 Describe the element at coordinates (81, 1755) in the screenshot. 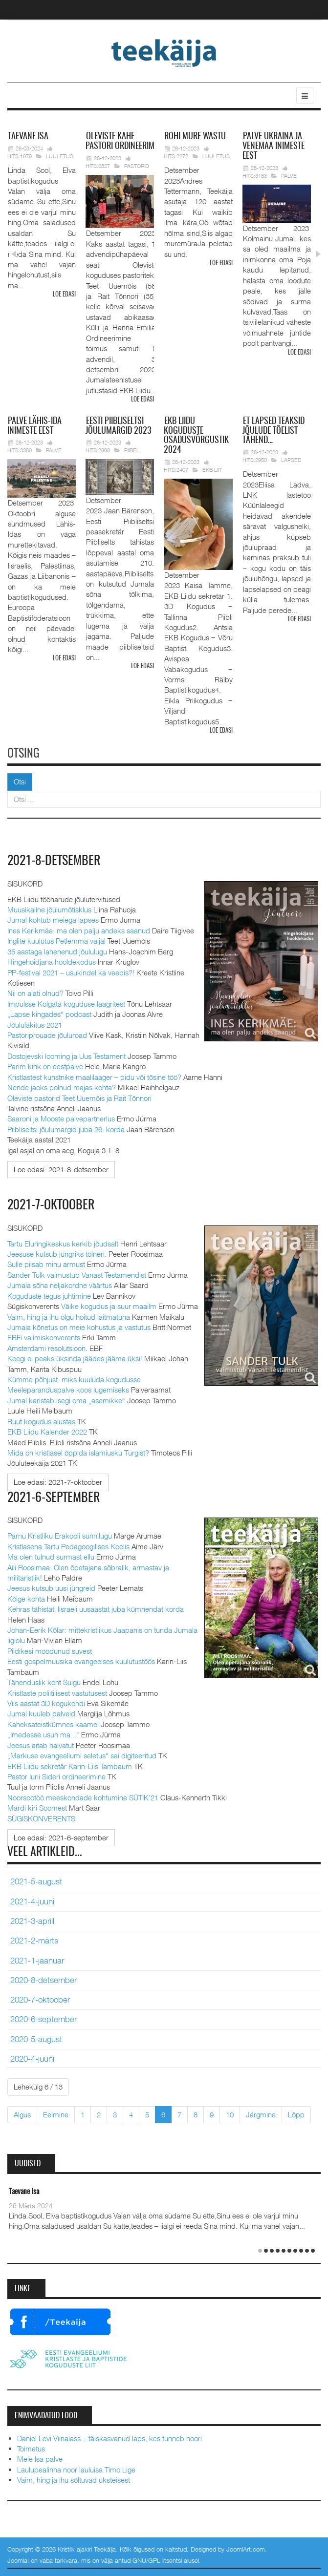

I see `„Markuse evangeeliumi seletus“ sai digiteeritud` at that location.